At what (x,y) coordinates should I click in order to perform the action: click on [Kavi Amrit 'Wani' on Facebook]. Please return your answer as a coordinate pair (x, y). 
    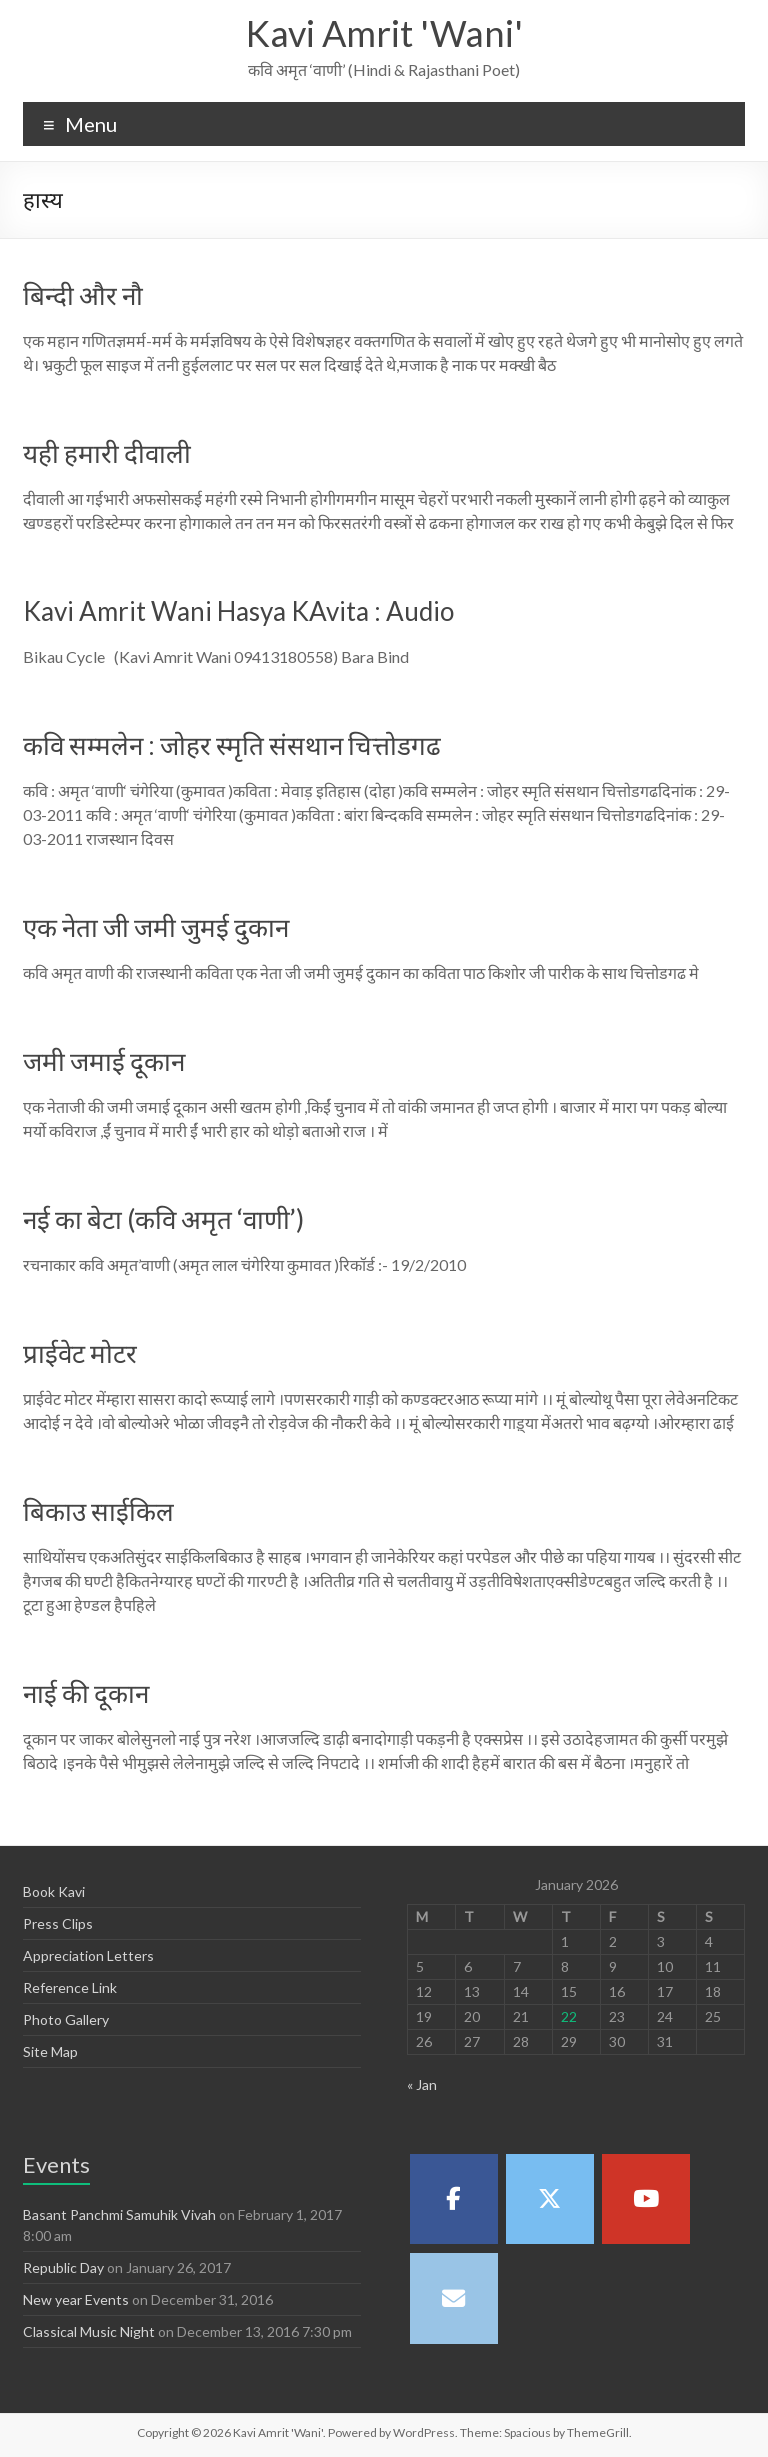
    Looking at the image, I should click on (454, 2199).